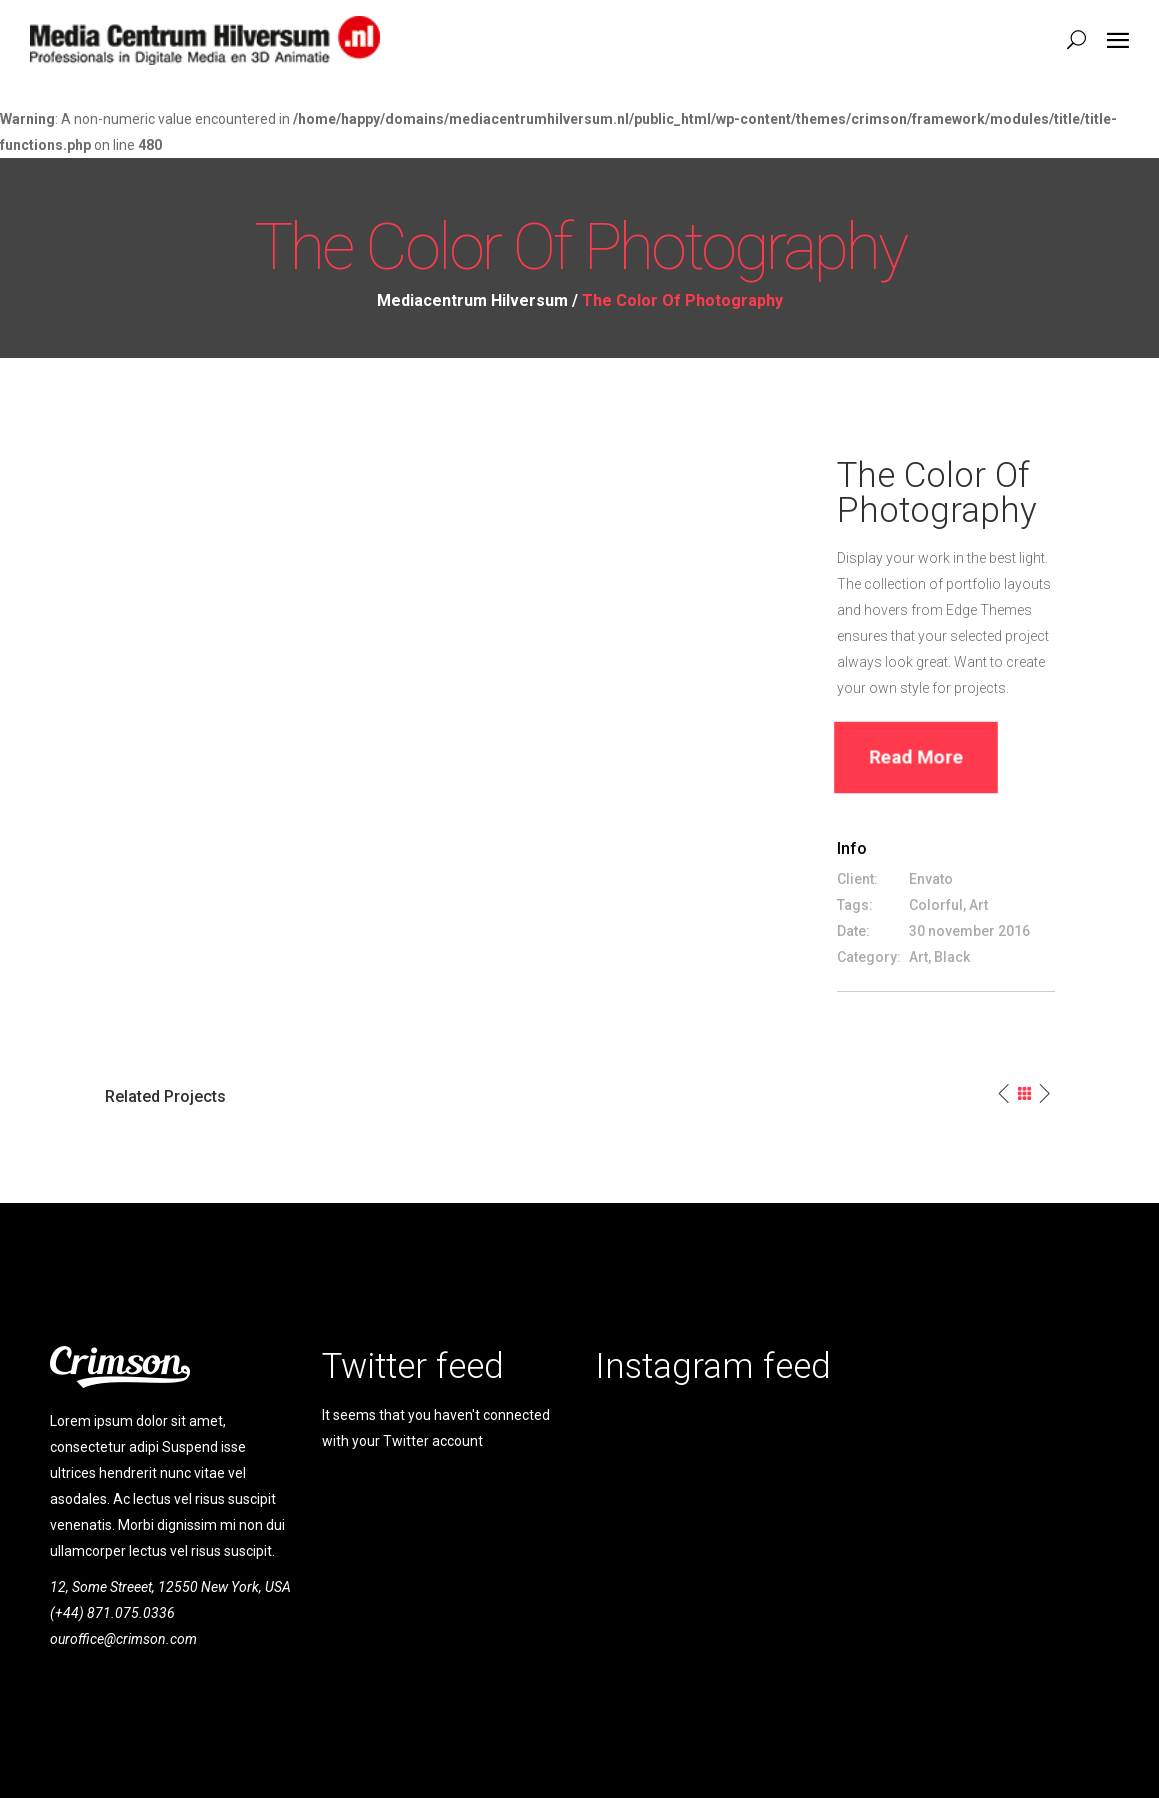 This screenshot has height=1798, width=1159. I want to click on Mediacentrum Hilversum, so click(472, 301).